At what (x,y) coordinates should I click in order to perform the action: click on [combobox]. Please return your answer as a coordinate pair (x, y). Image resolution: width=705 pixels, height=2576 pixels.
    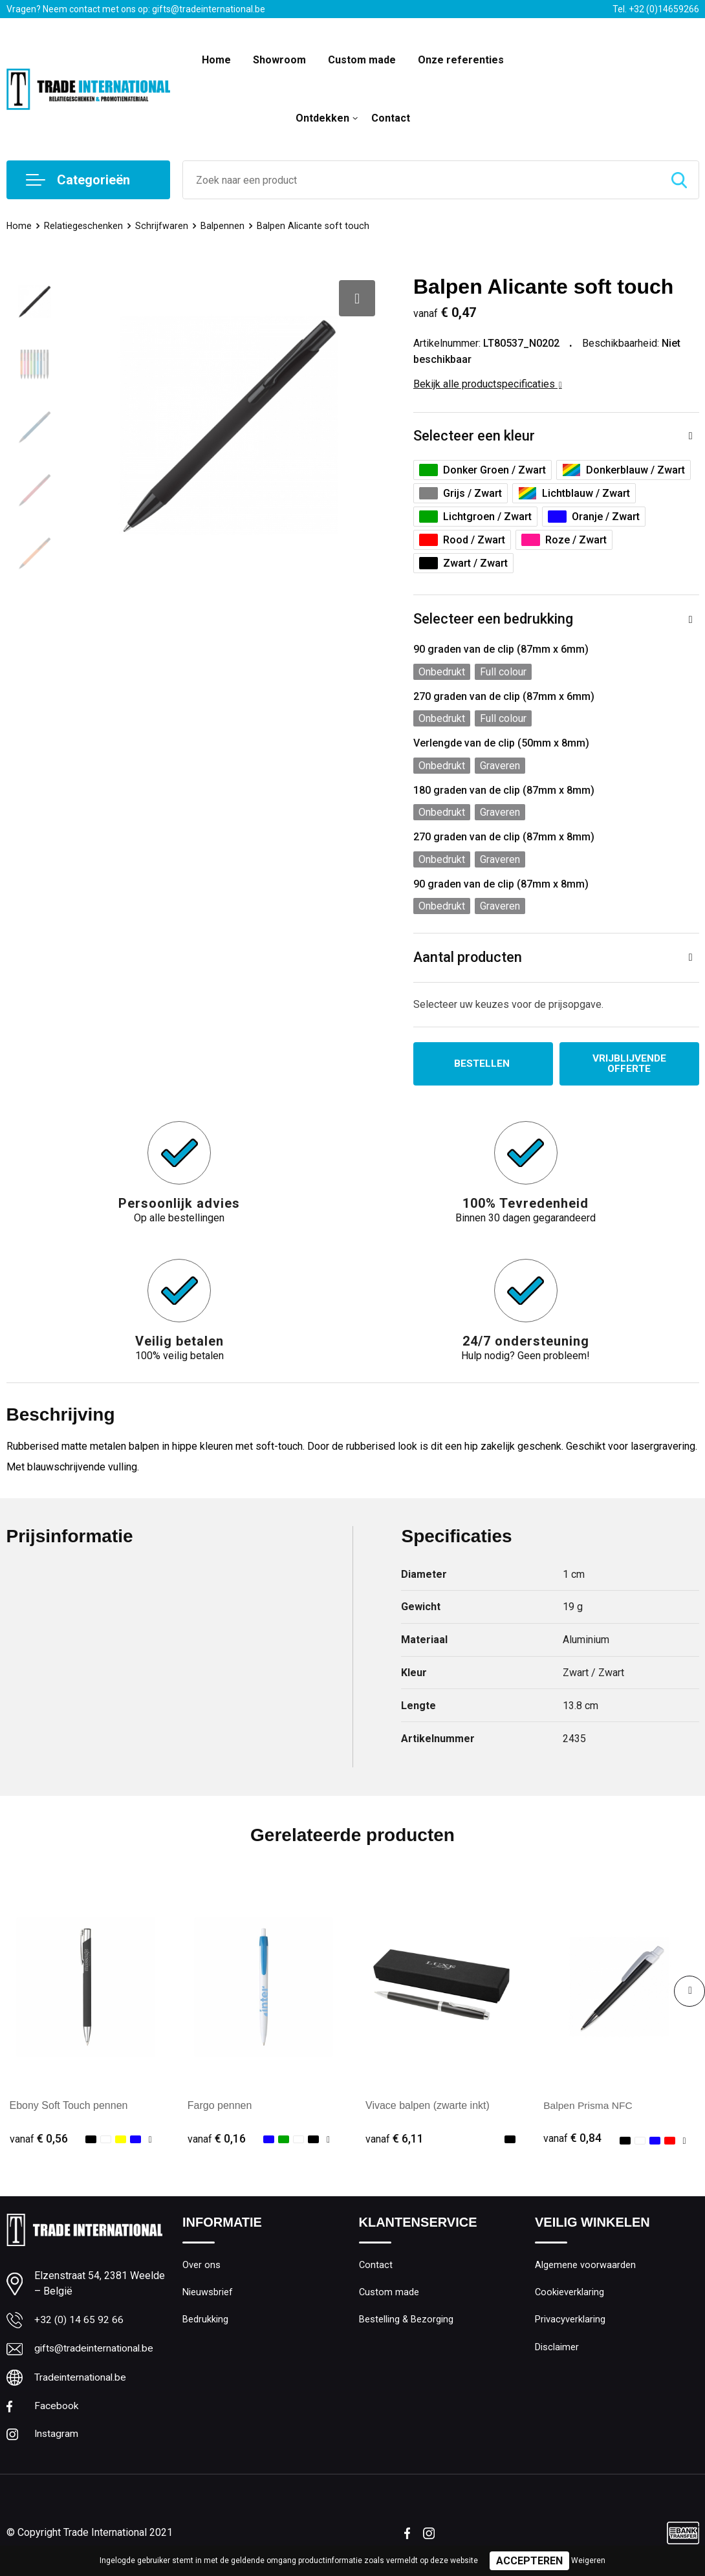
    Looking at the image, I should click on (421, 180).